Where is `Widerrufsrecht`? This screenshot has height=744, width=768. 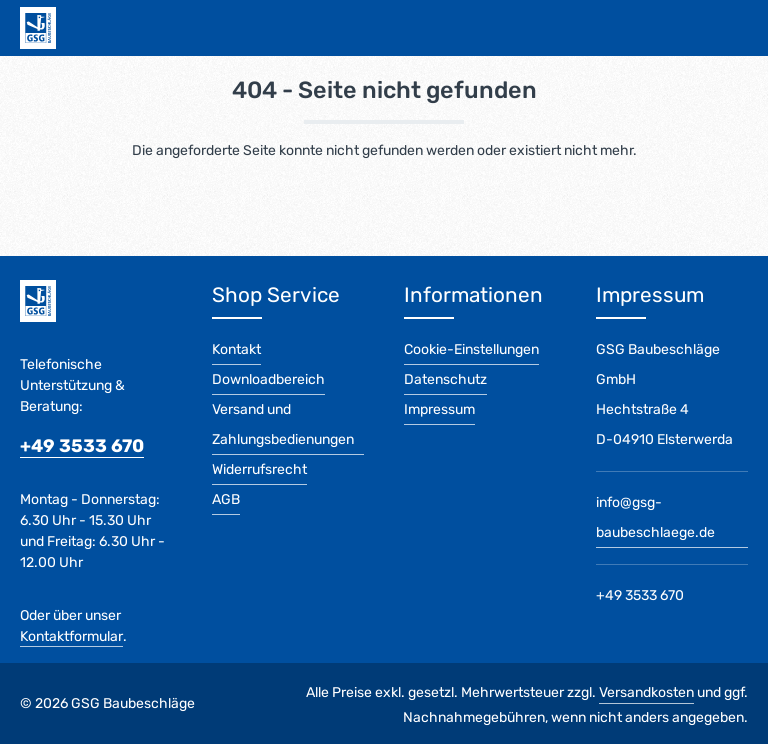 Widerrufsrecht is located at coordinates (259, 469).